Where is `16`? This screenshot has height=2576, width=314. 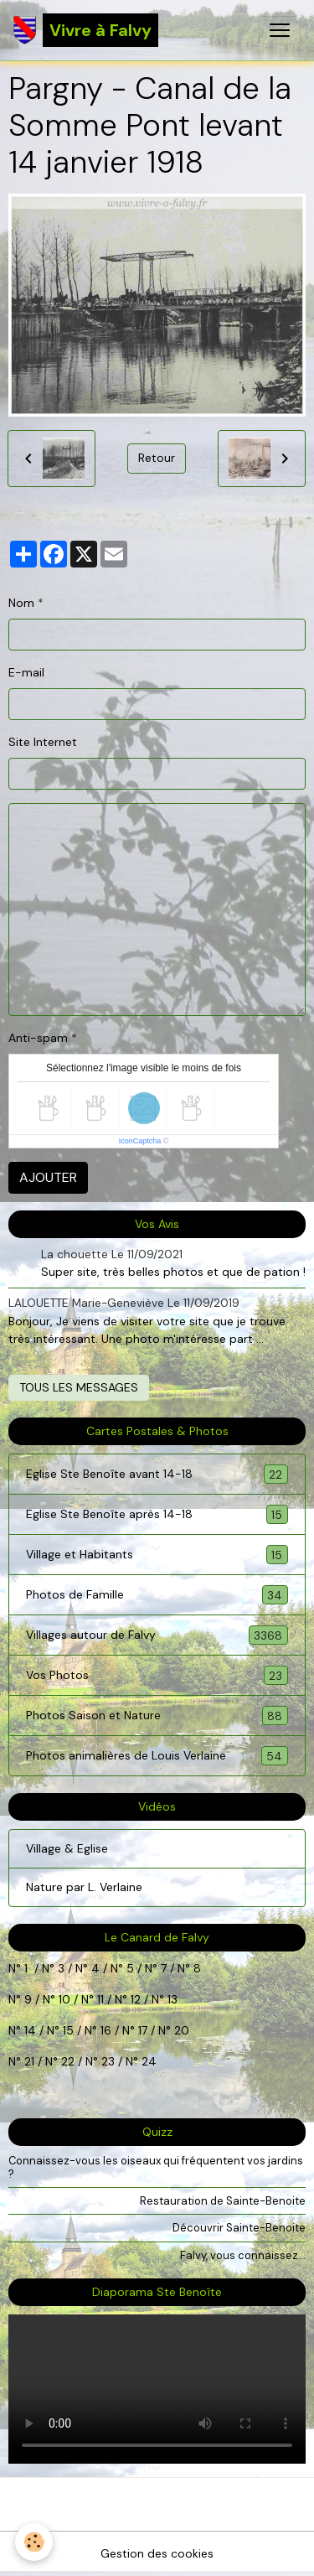 16 is located at coordinates (106, 2030).